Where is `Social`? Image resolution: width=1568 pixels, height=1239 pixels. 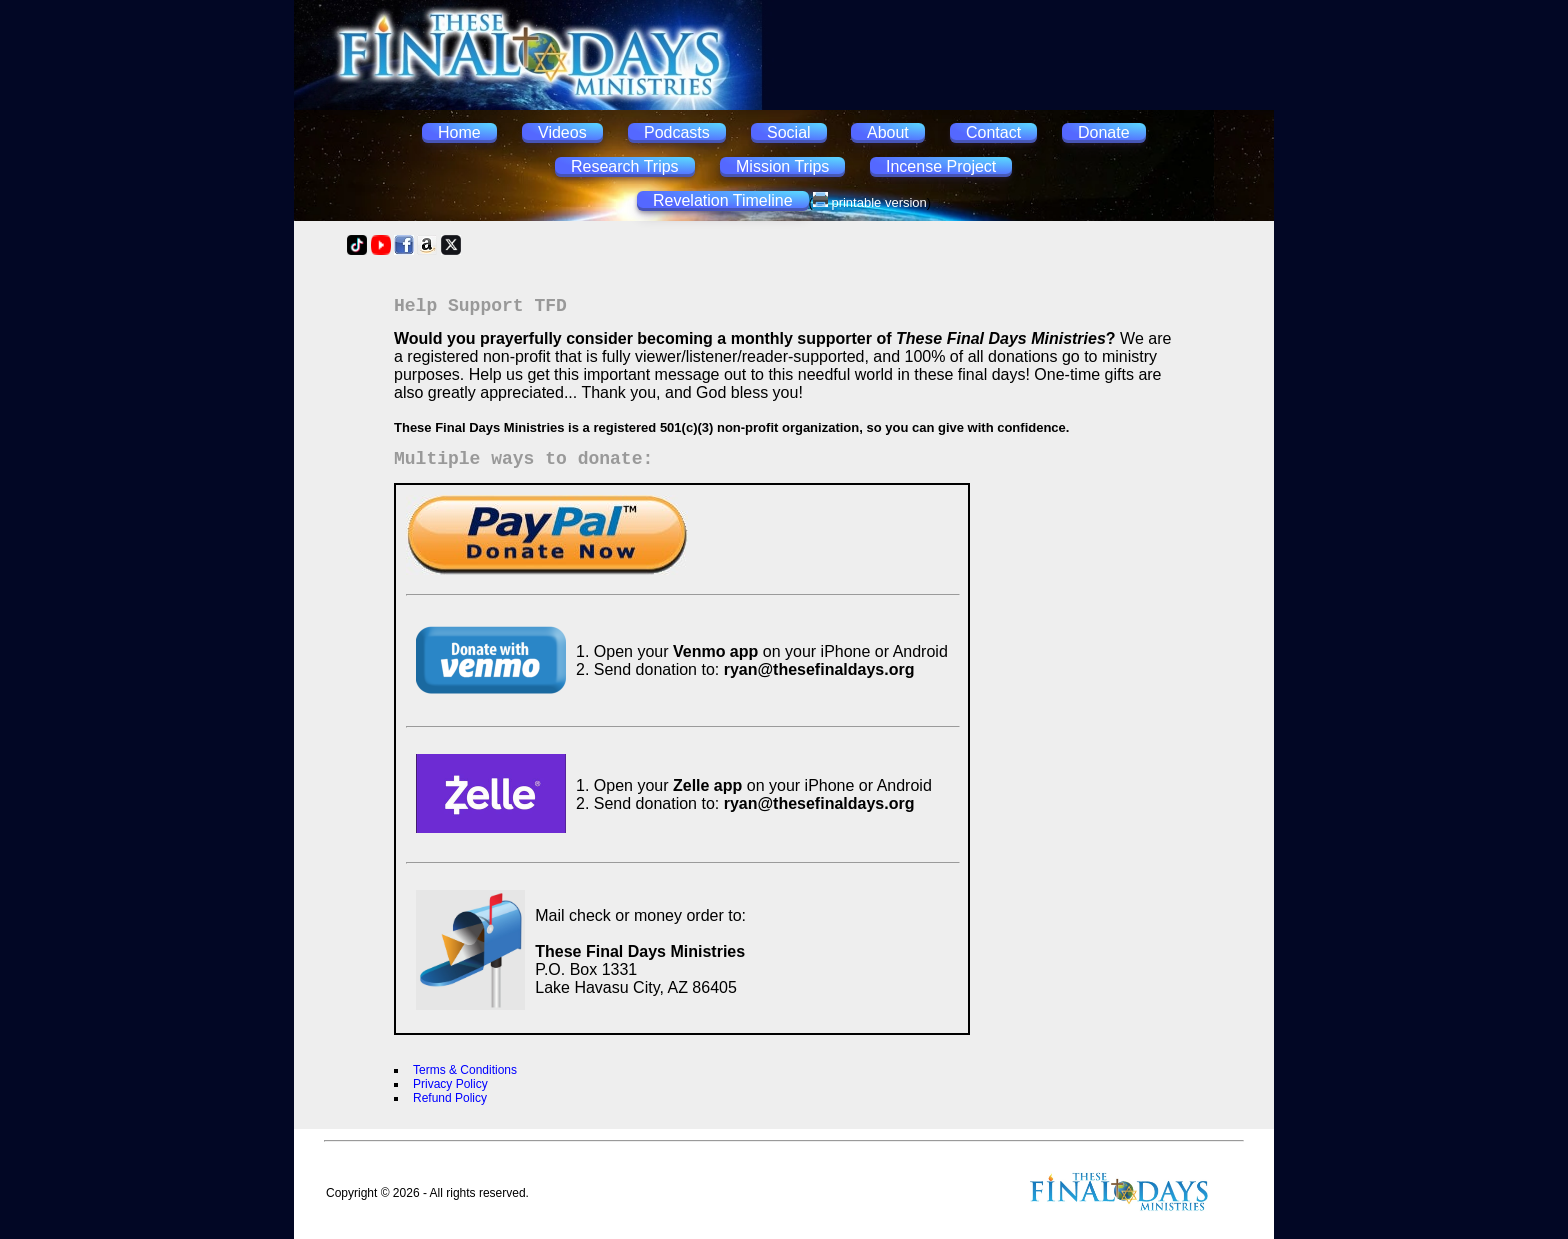 Social is located at coordinates (789, 132).